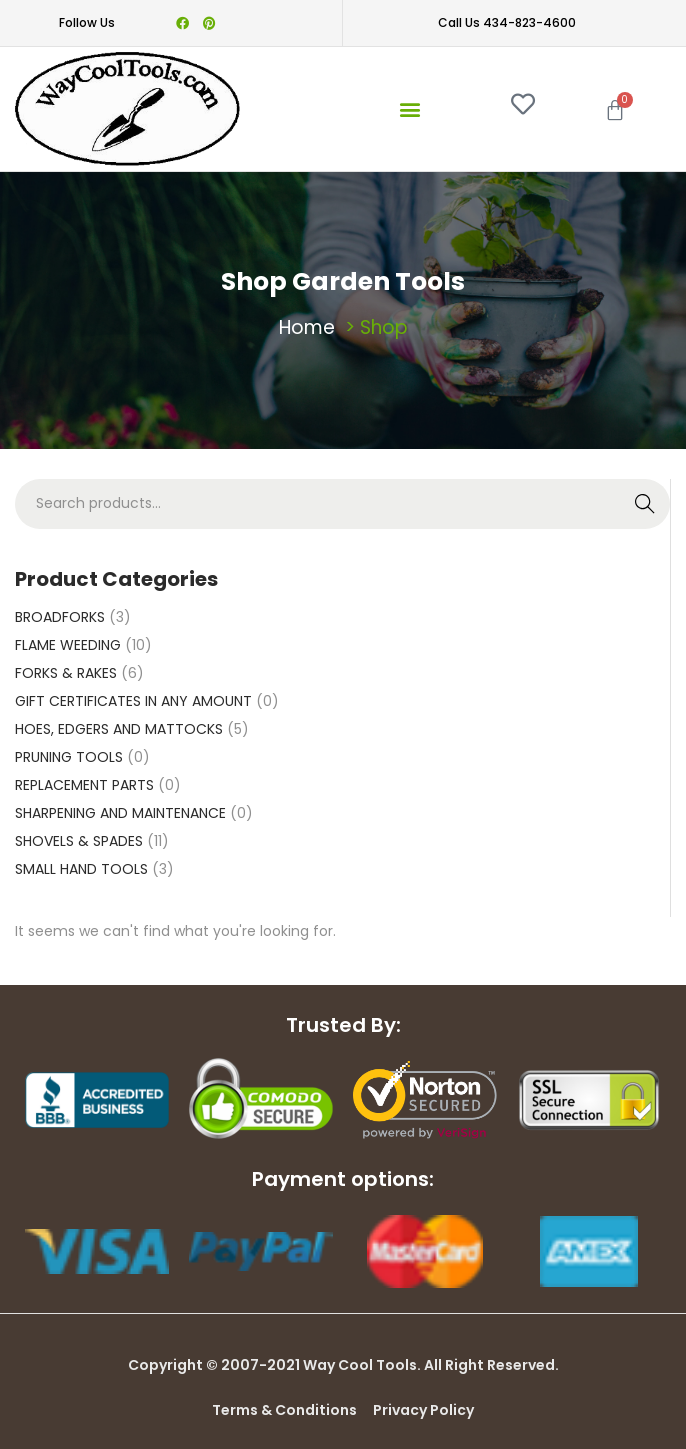 The width and height of the screenshot is (686, 1449). I want to click on BROADFORKS, so click(60, 617).